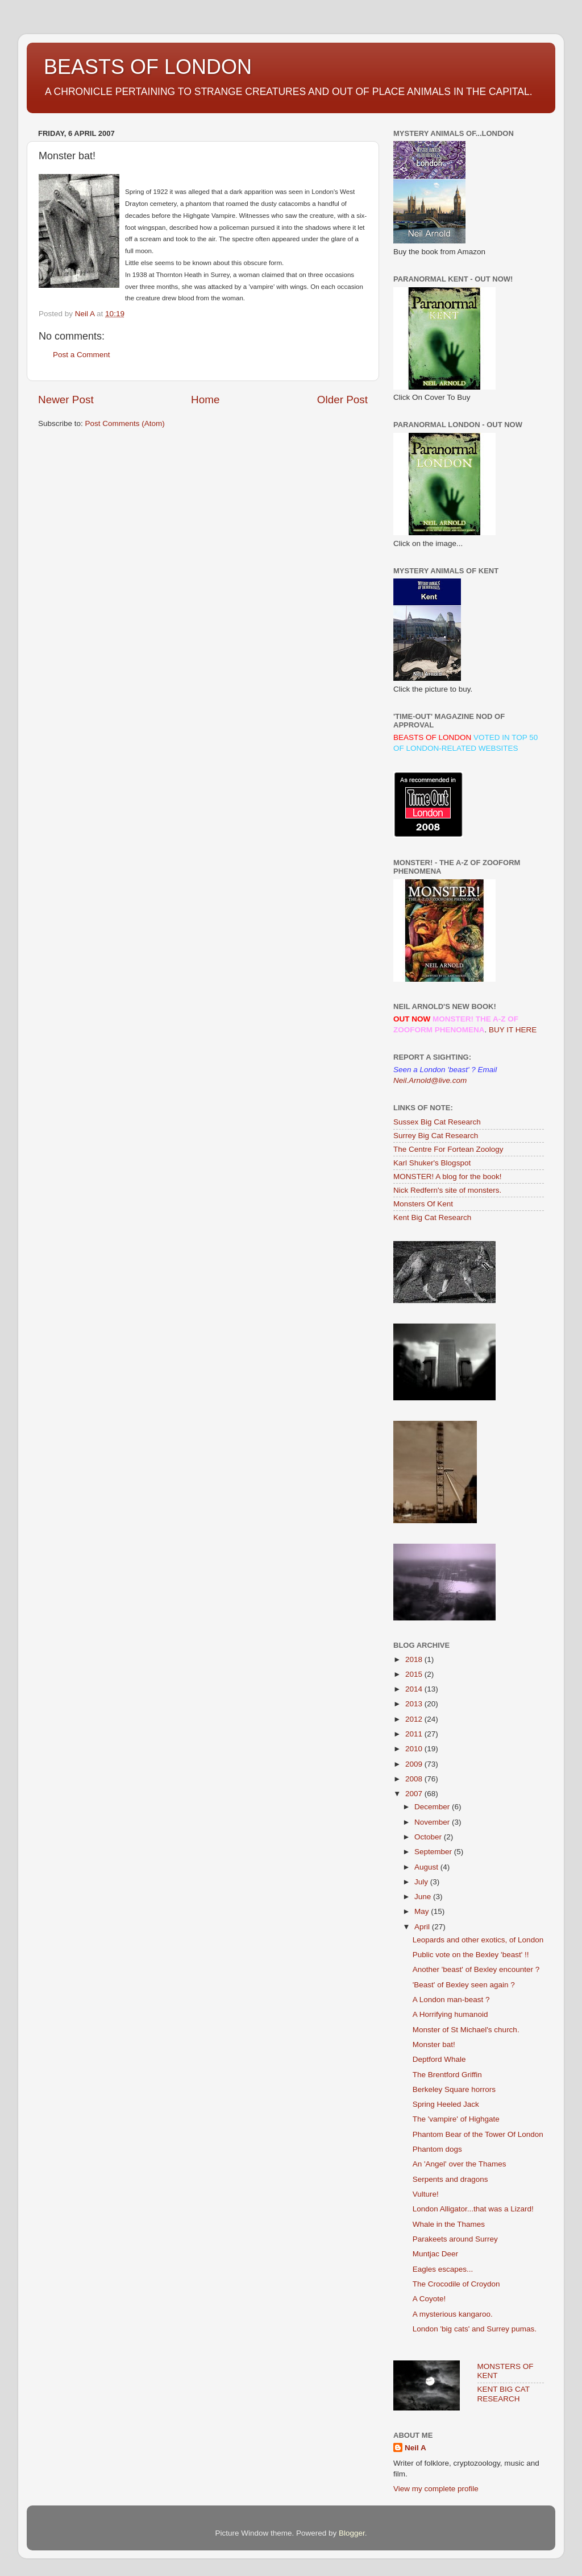 The height and width of the screenshot is (2576, 582). What do you see at coordinates (415, 1659) in the screenshot?
I see `2018` at bounding box center [415, 1659].